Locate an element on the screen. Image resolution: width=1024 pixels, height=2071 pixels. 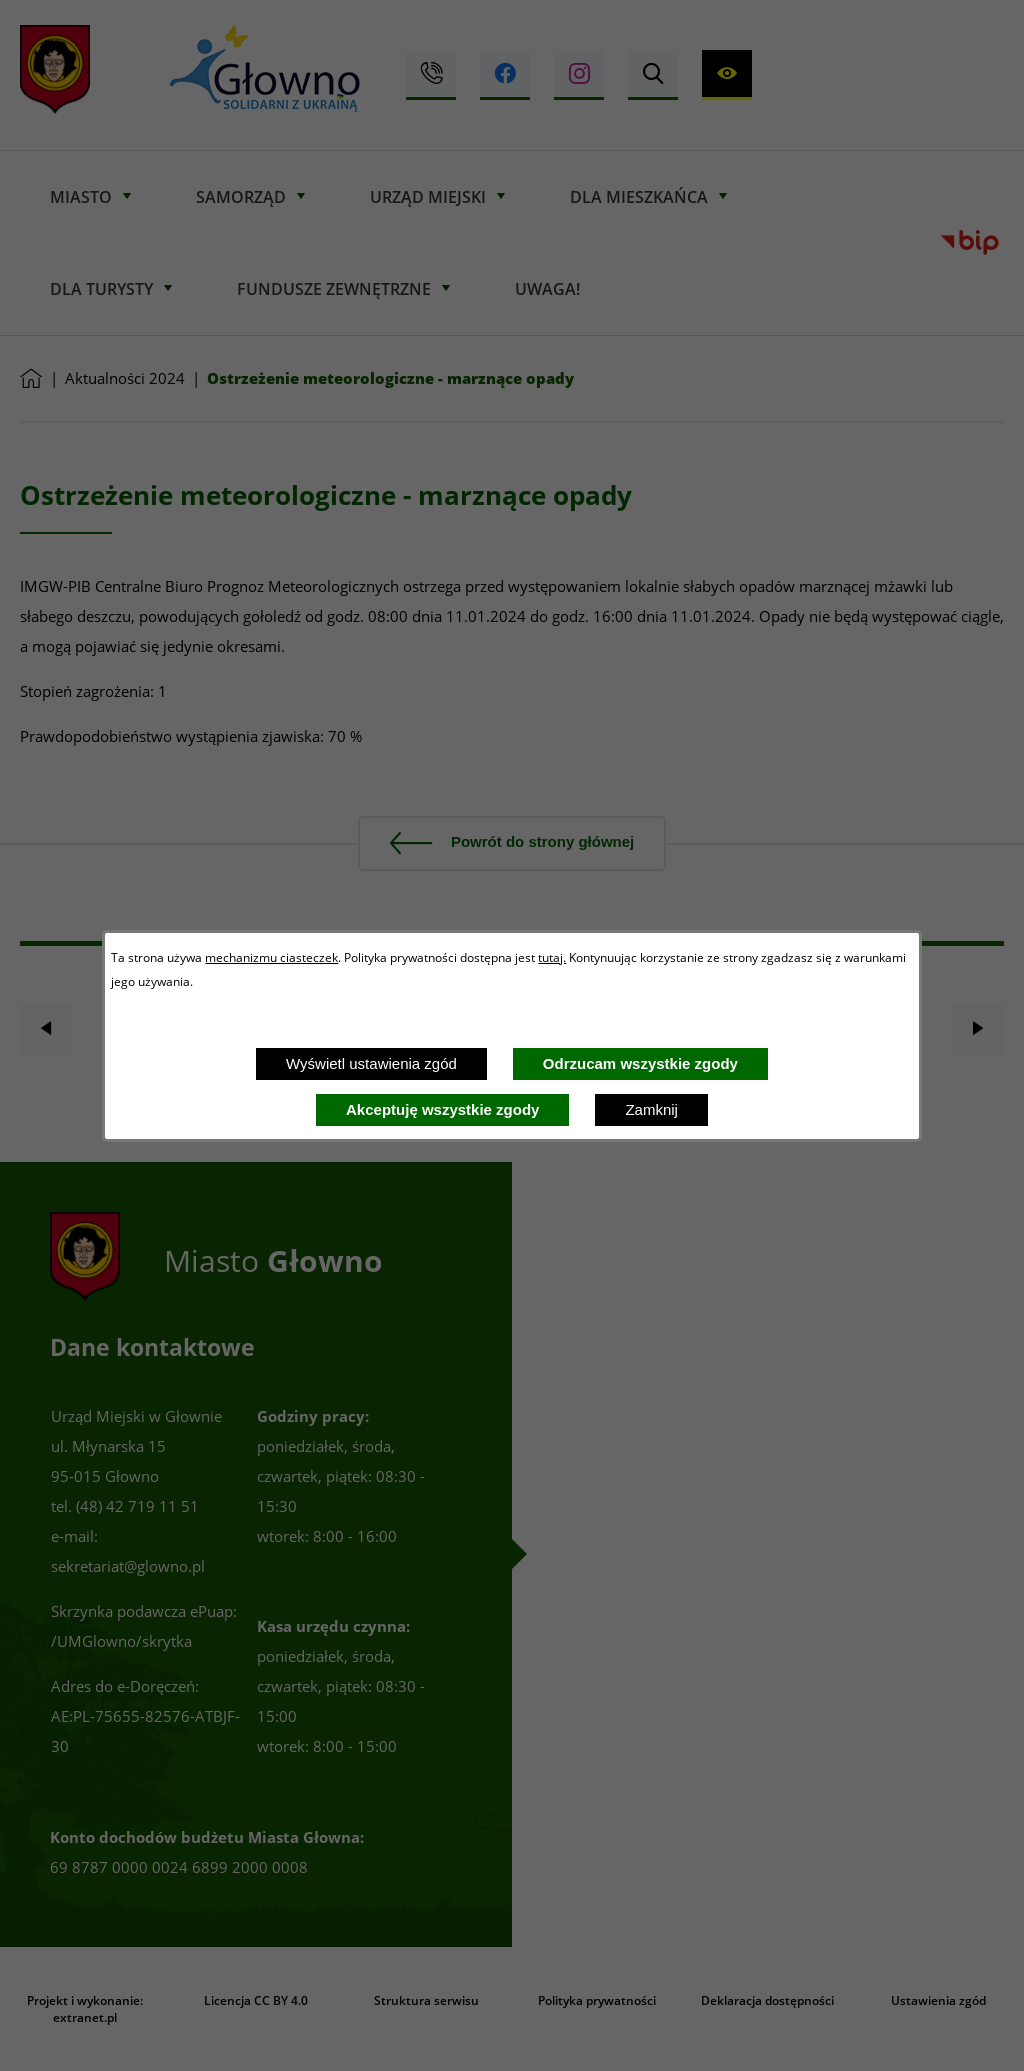
tutaj. is located at coordinates (552, 957).